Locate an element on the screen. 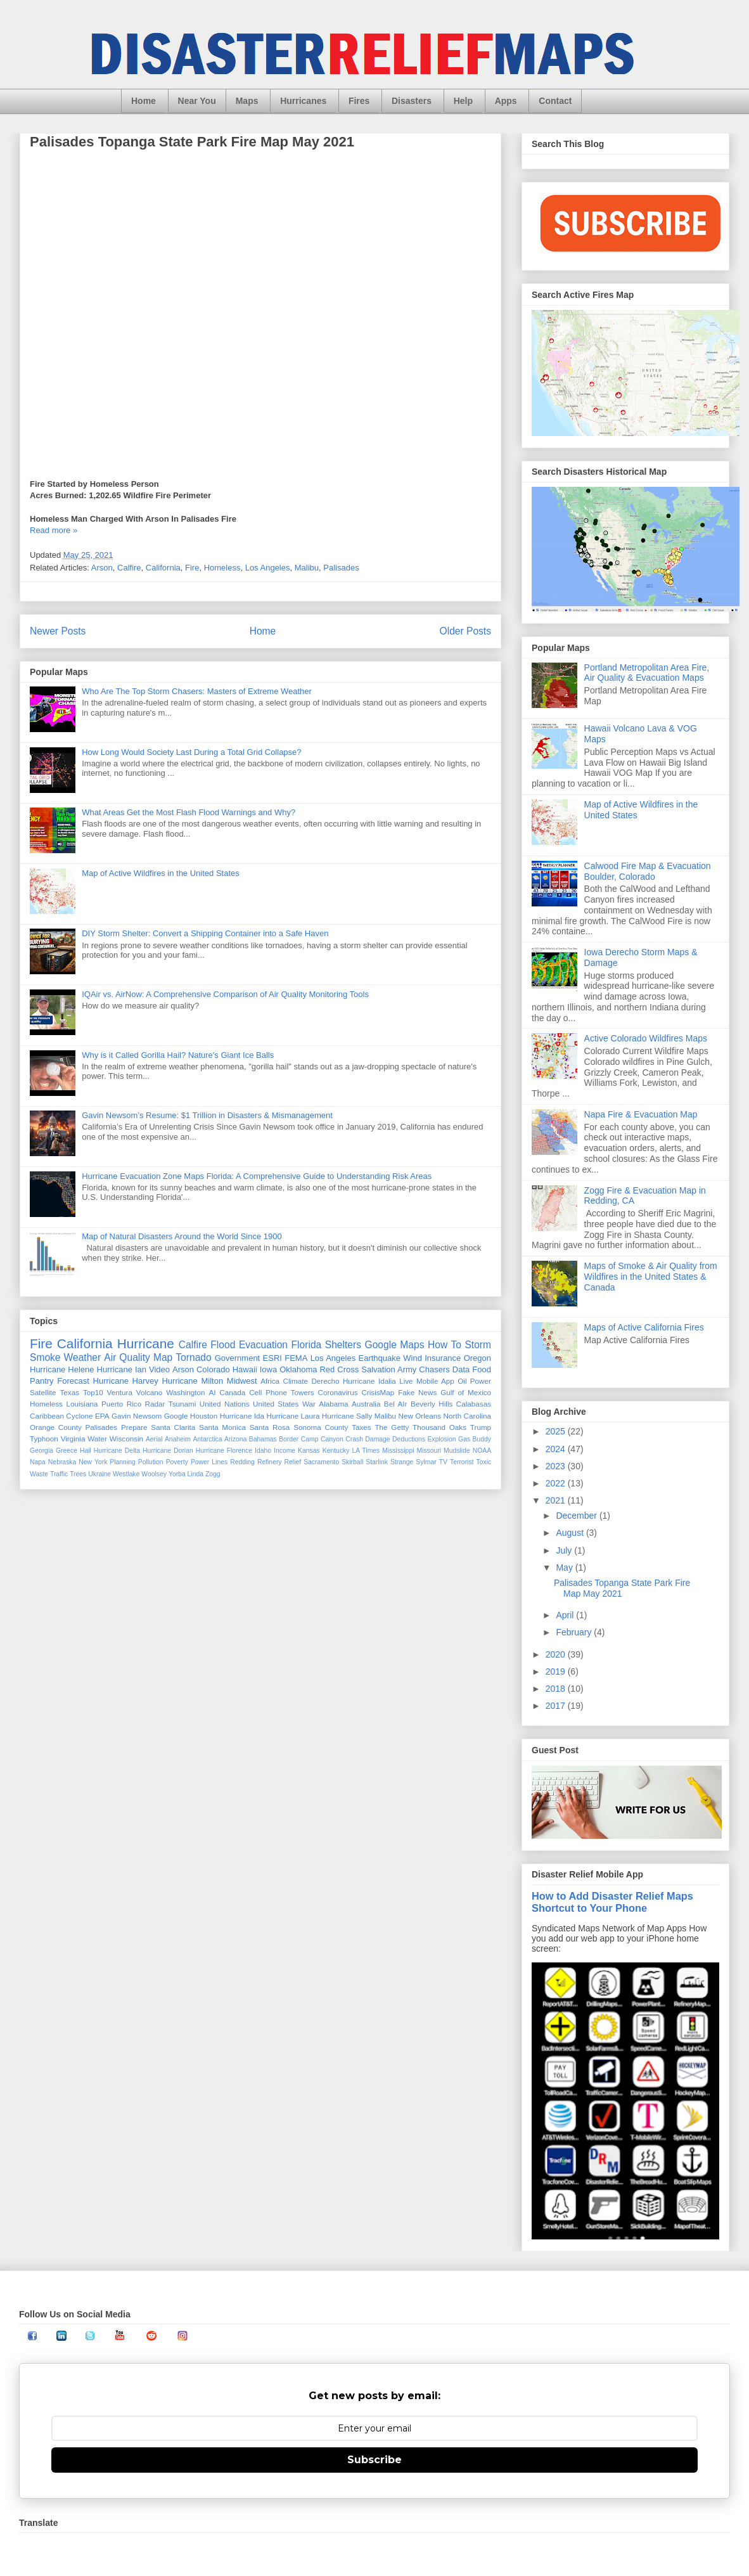 Image resolution: width=749 pixels, height=2576 pixels. Oregon is located at coordinates (477, 1358).